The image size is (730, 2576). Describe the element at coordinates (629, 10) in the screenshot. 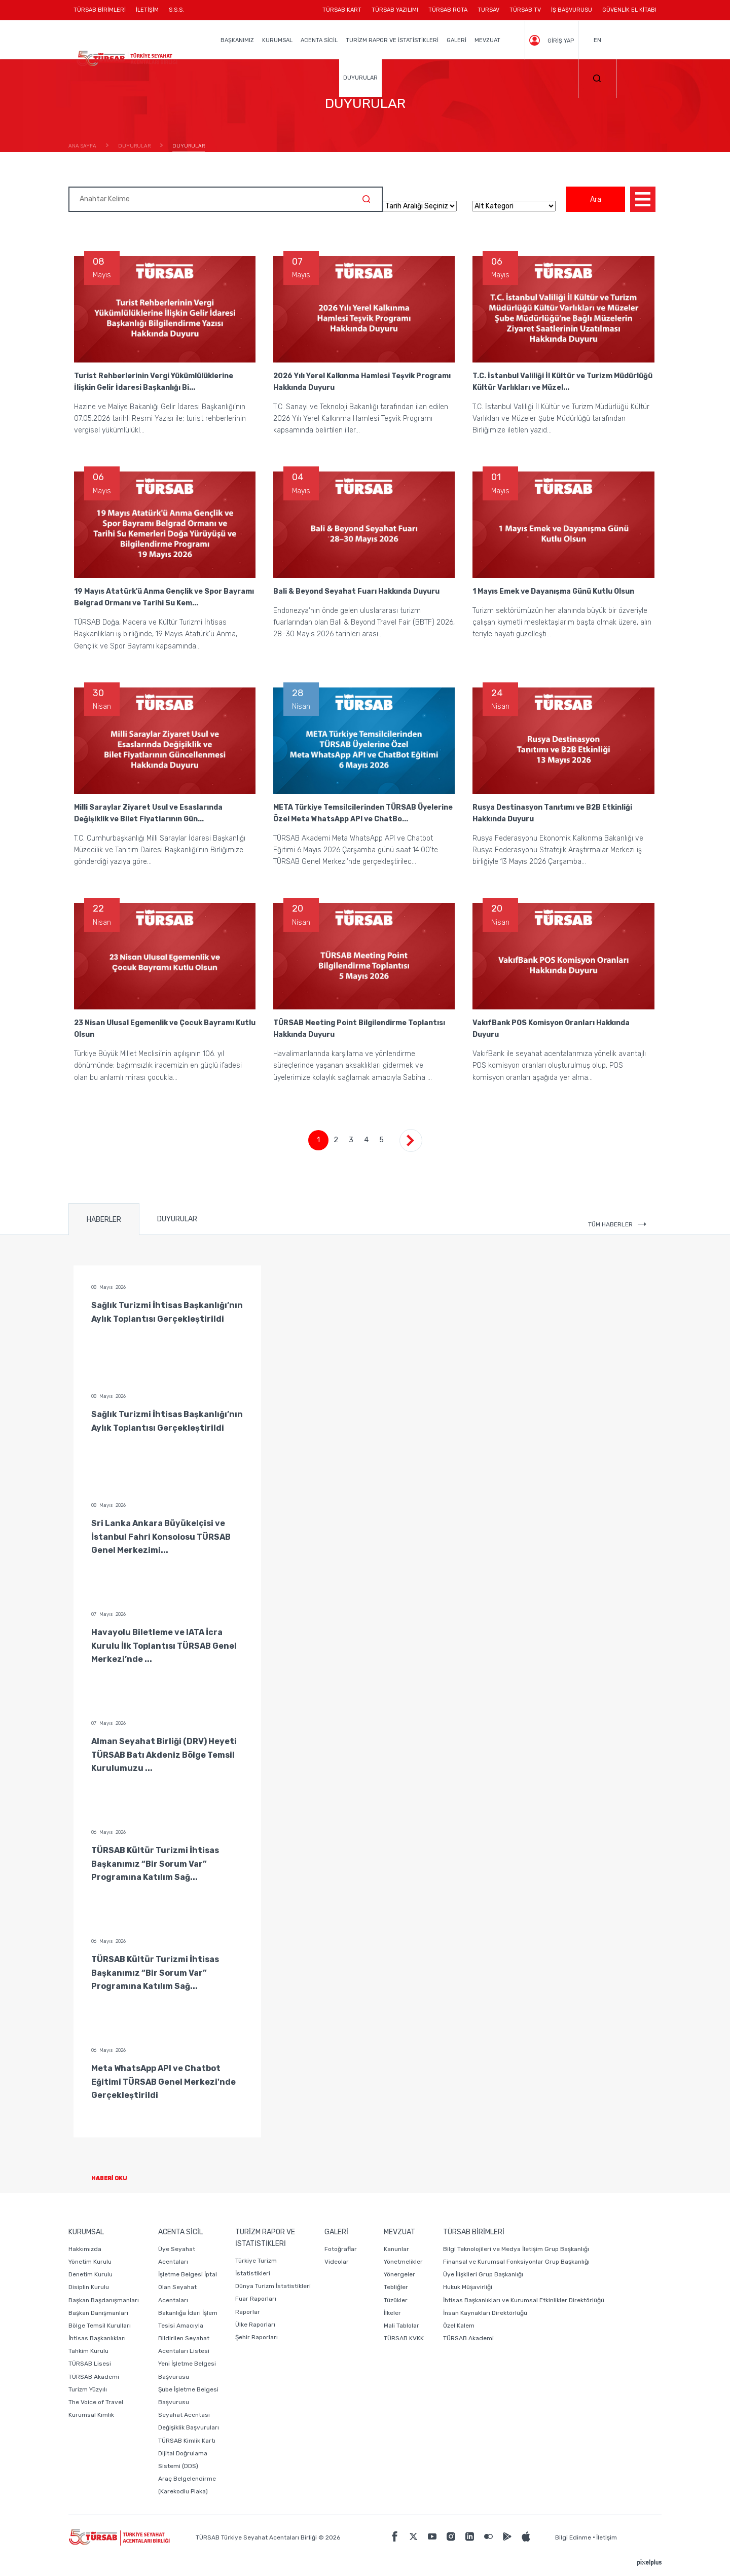

I see `GÜVENLİK EL KİTABI` at that location.